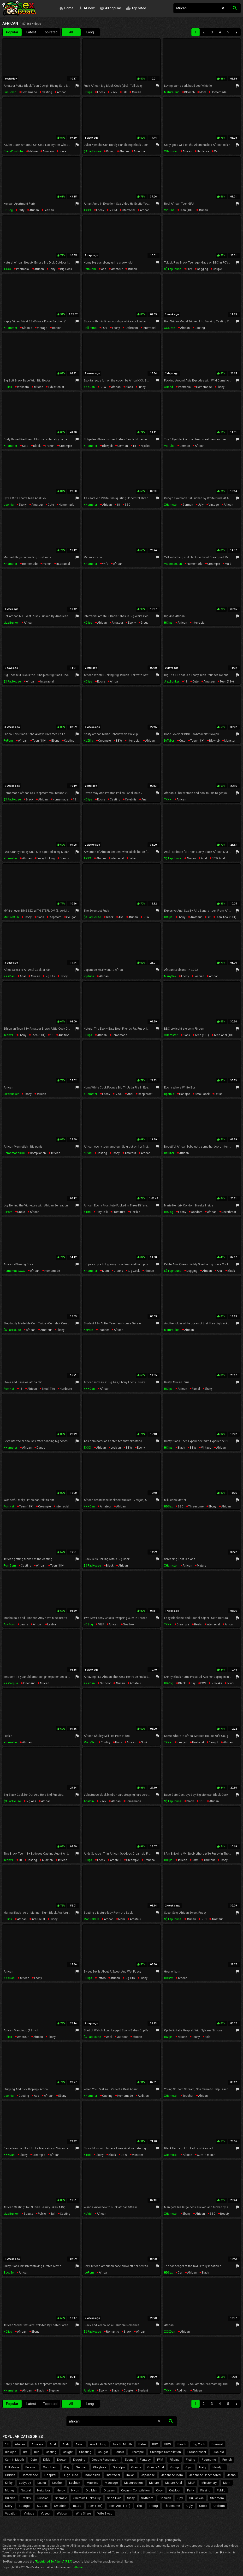  I want to click on Spanish, so click(165, 2498).